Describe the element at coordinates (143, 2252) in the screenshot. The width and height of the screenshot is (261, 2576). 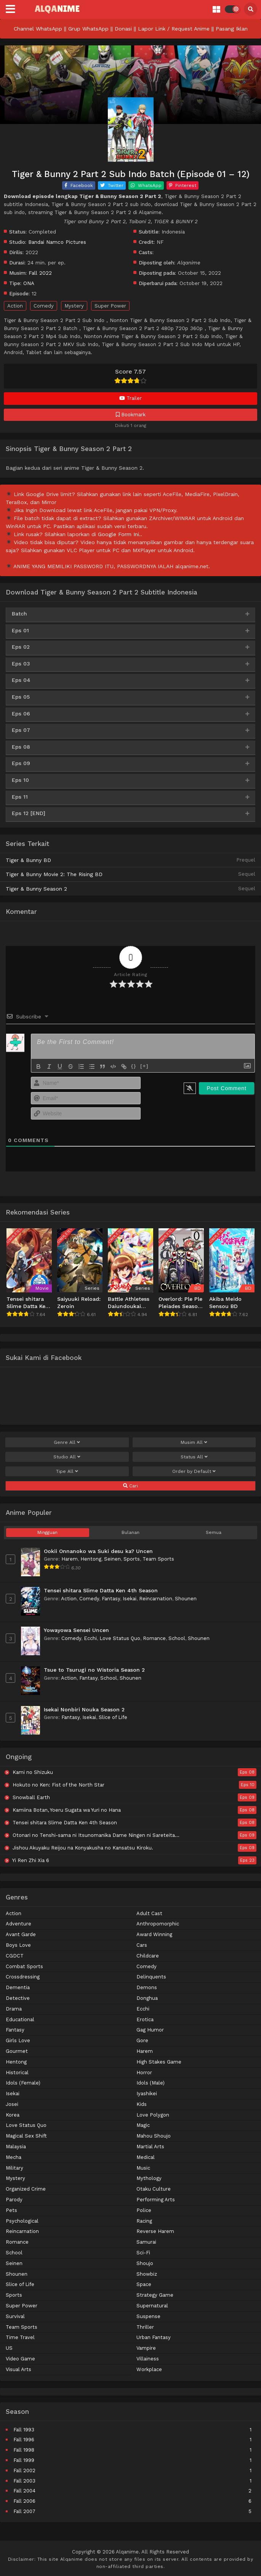
I see `Sci-Fi` at that location.